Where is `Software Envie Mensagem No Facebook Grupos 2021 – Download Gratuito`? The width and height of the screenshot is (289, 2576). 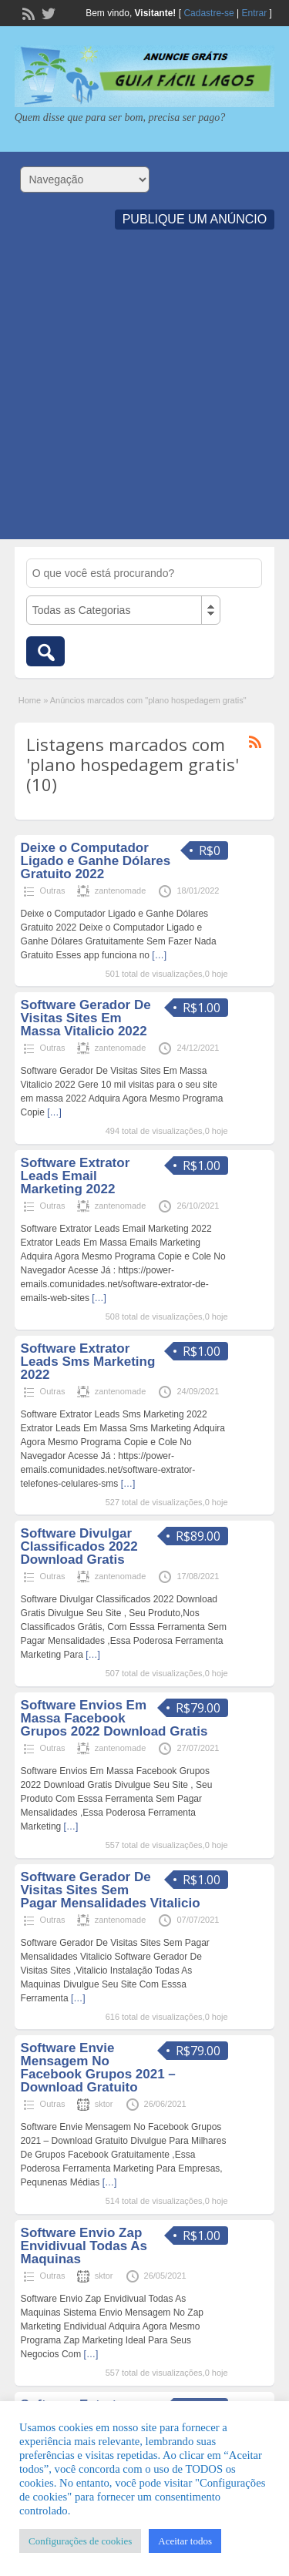 Software Envie Mensagem No Facebook Grupos 2021 – Download Gratuito is located at coordinates (98, 2068).